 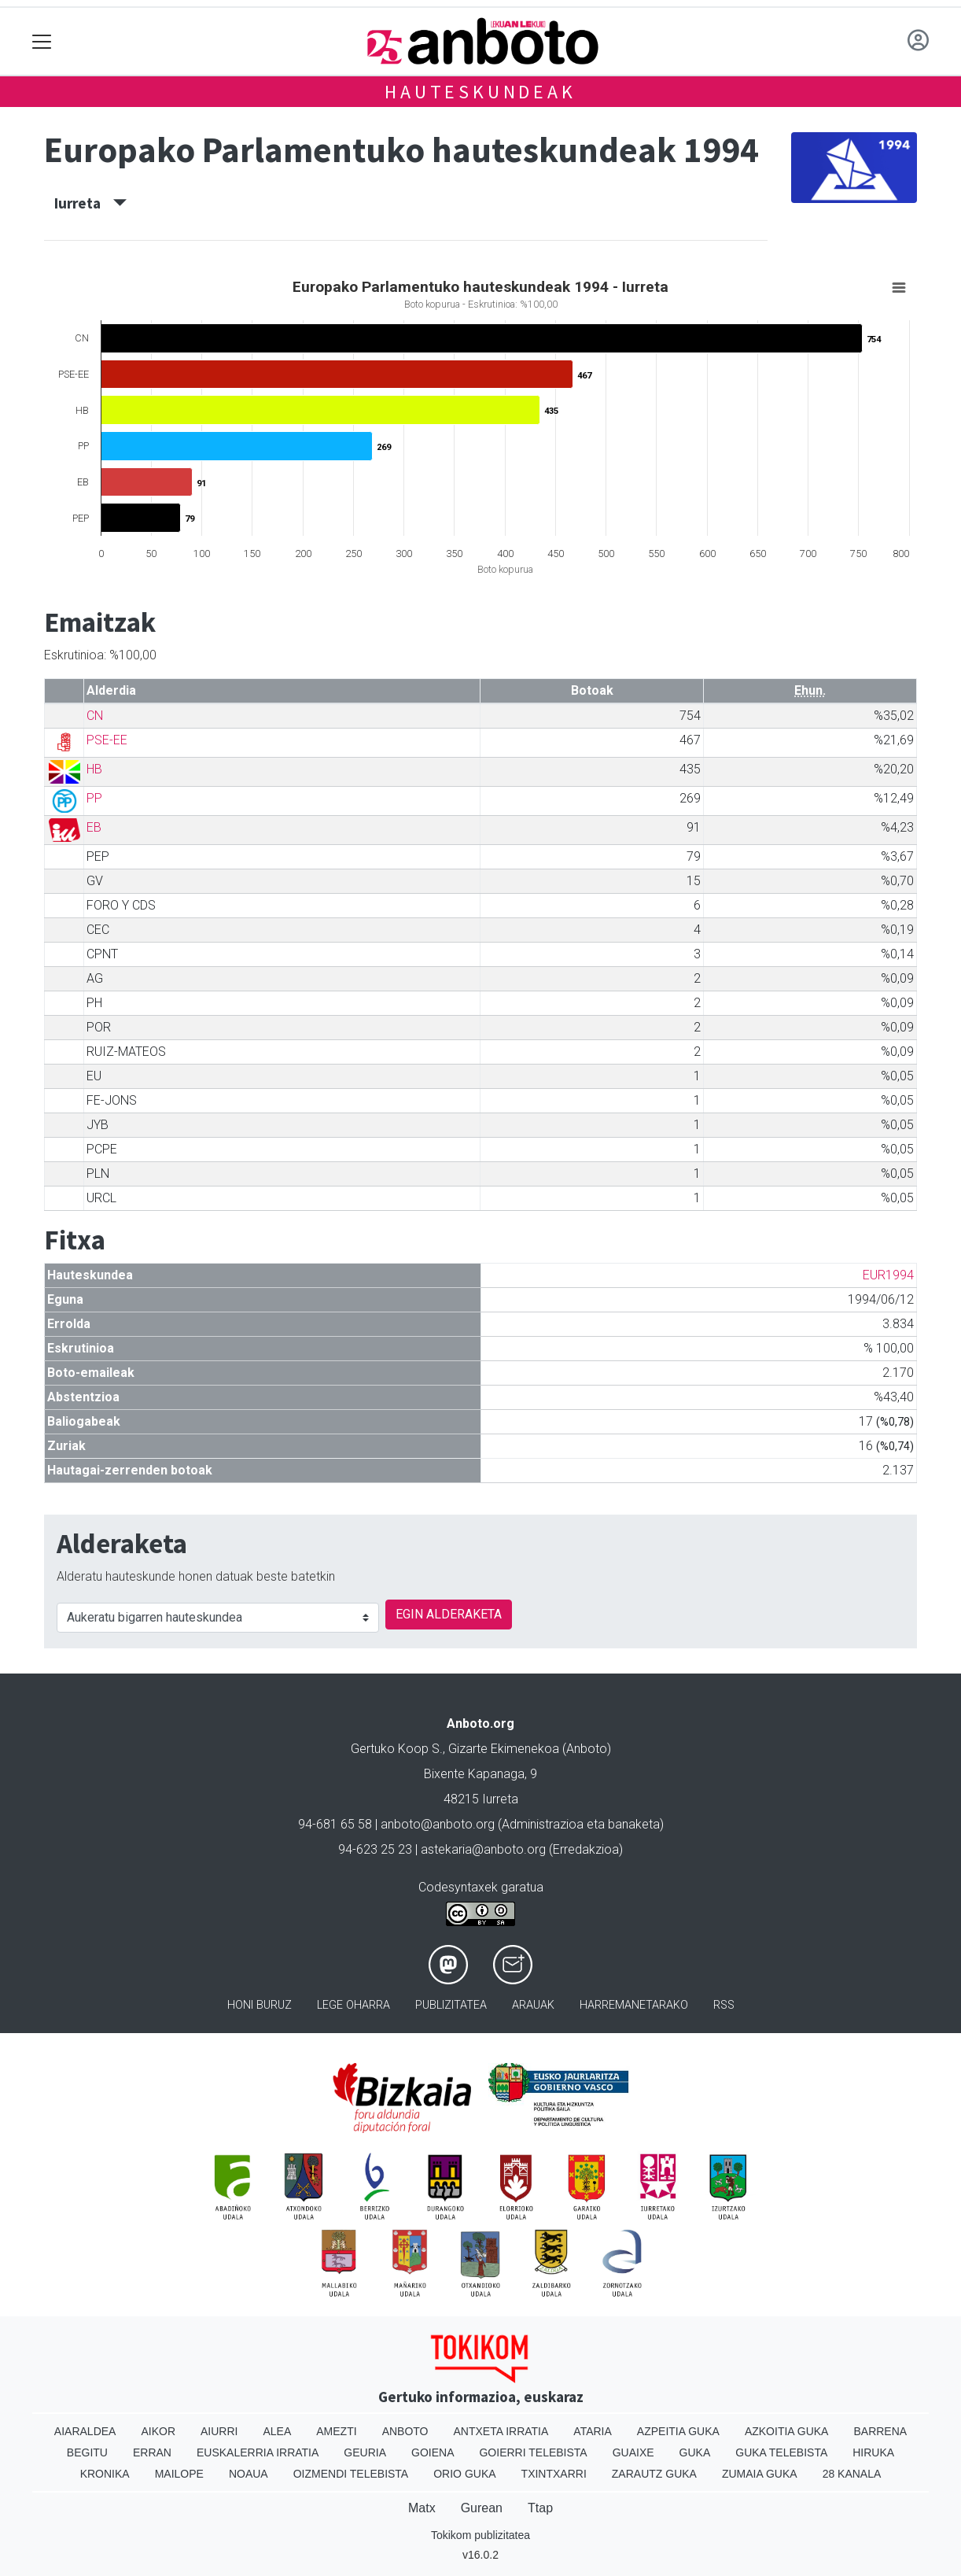 I want to click on EGIN ALDERAKETA, so click(x=449, y=1614).